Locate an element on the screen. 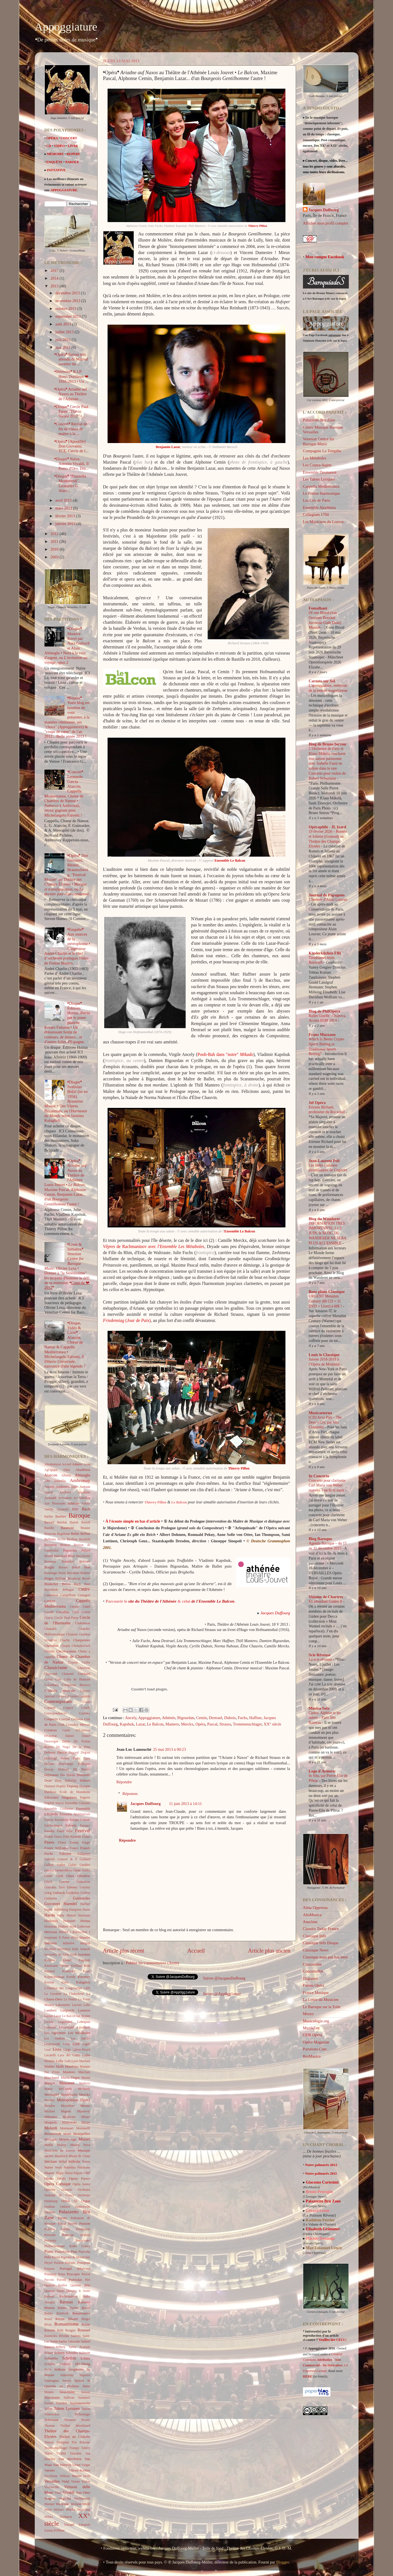 The image size is (393, 2576). Baroque is located at coordinates (79, 1515).